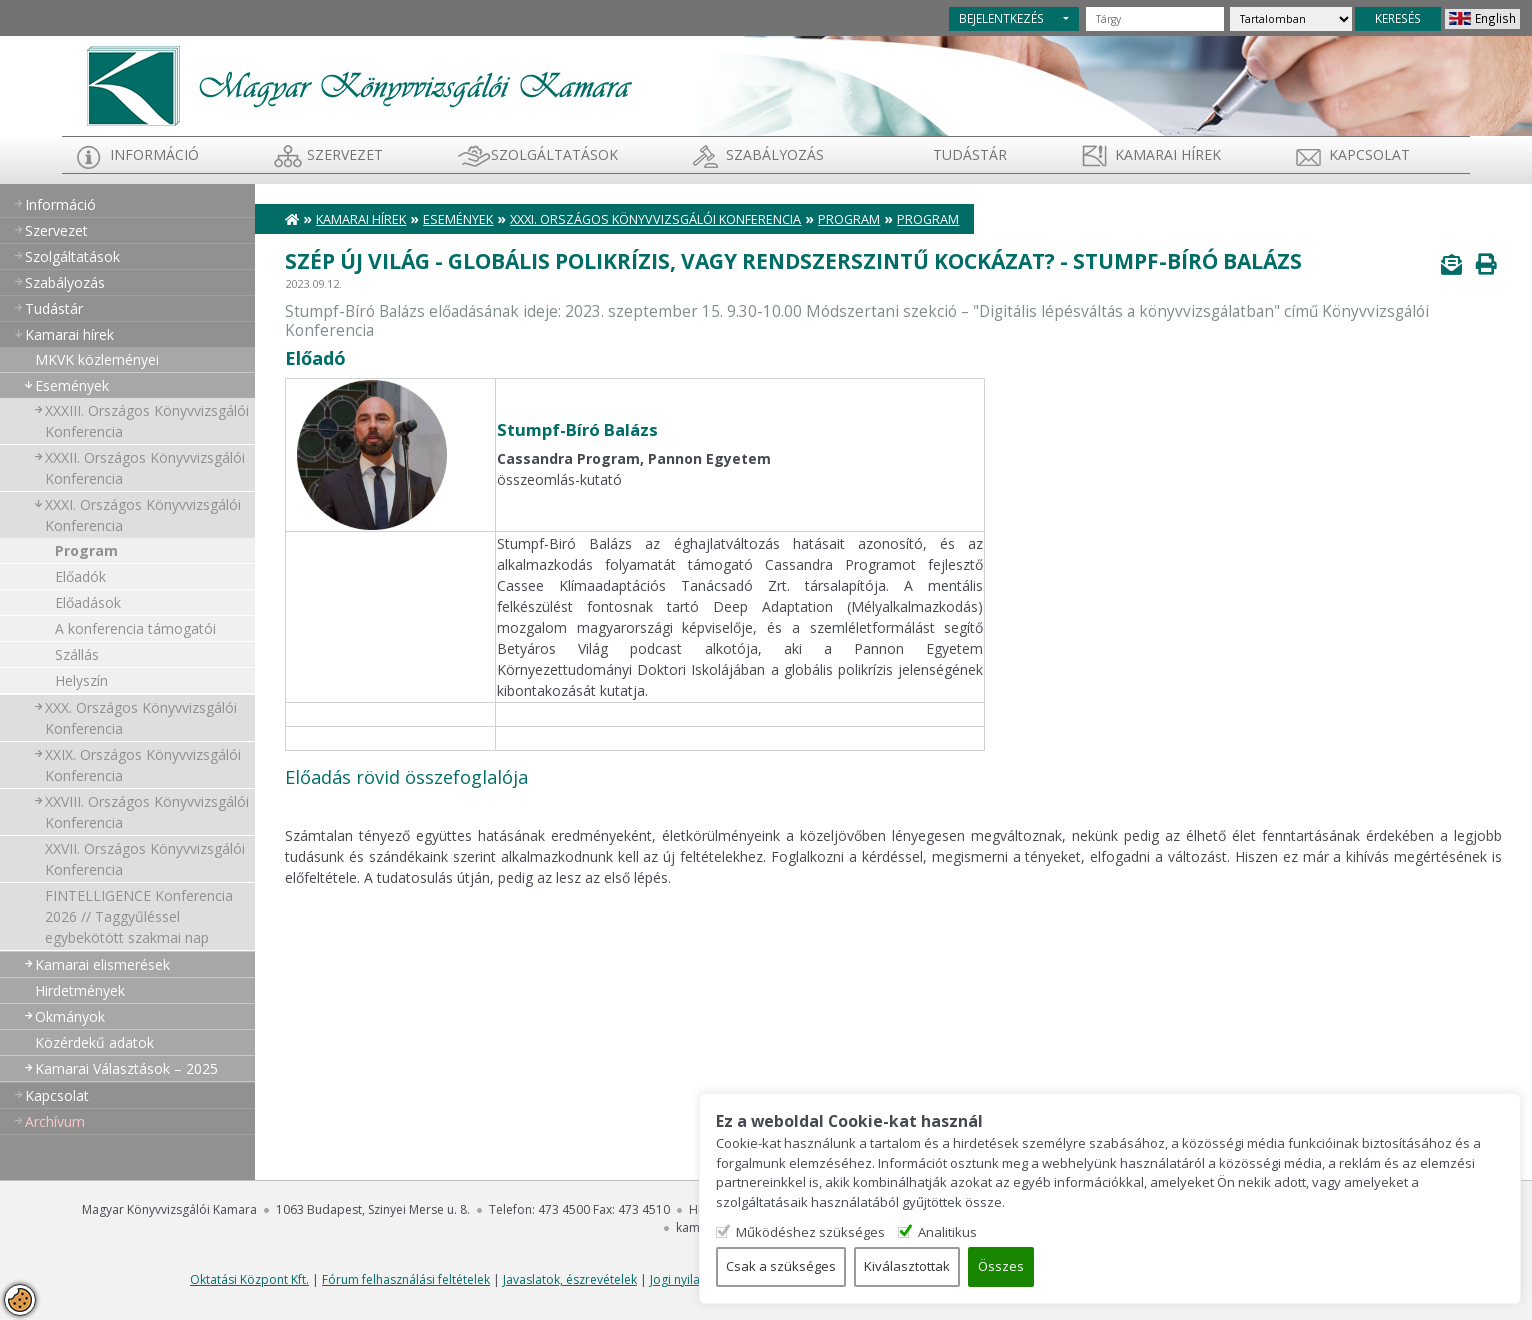  I want to click on Kamarai Választások – 2025, so click(126, 1068).